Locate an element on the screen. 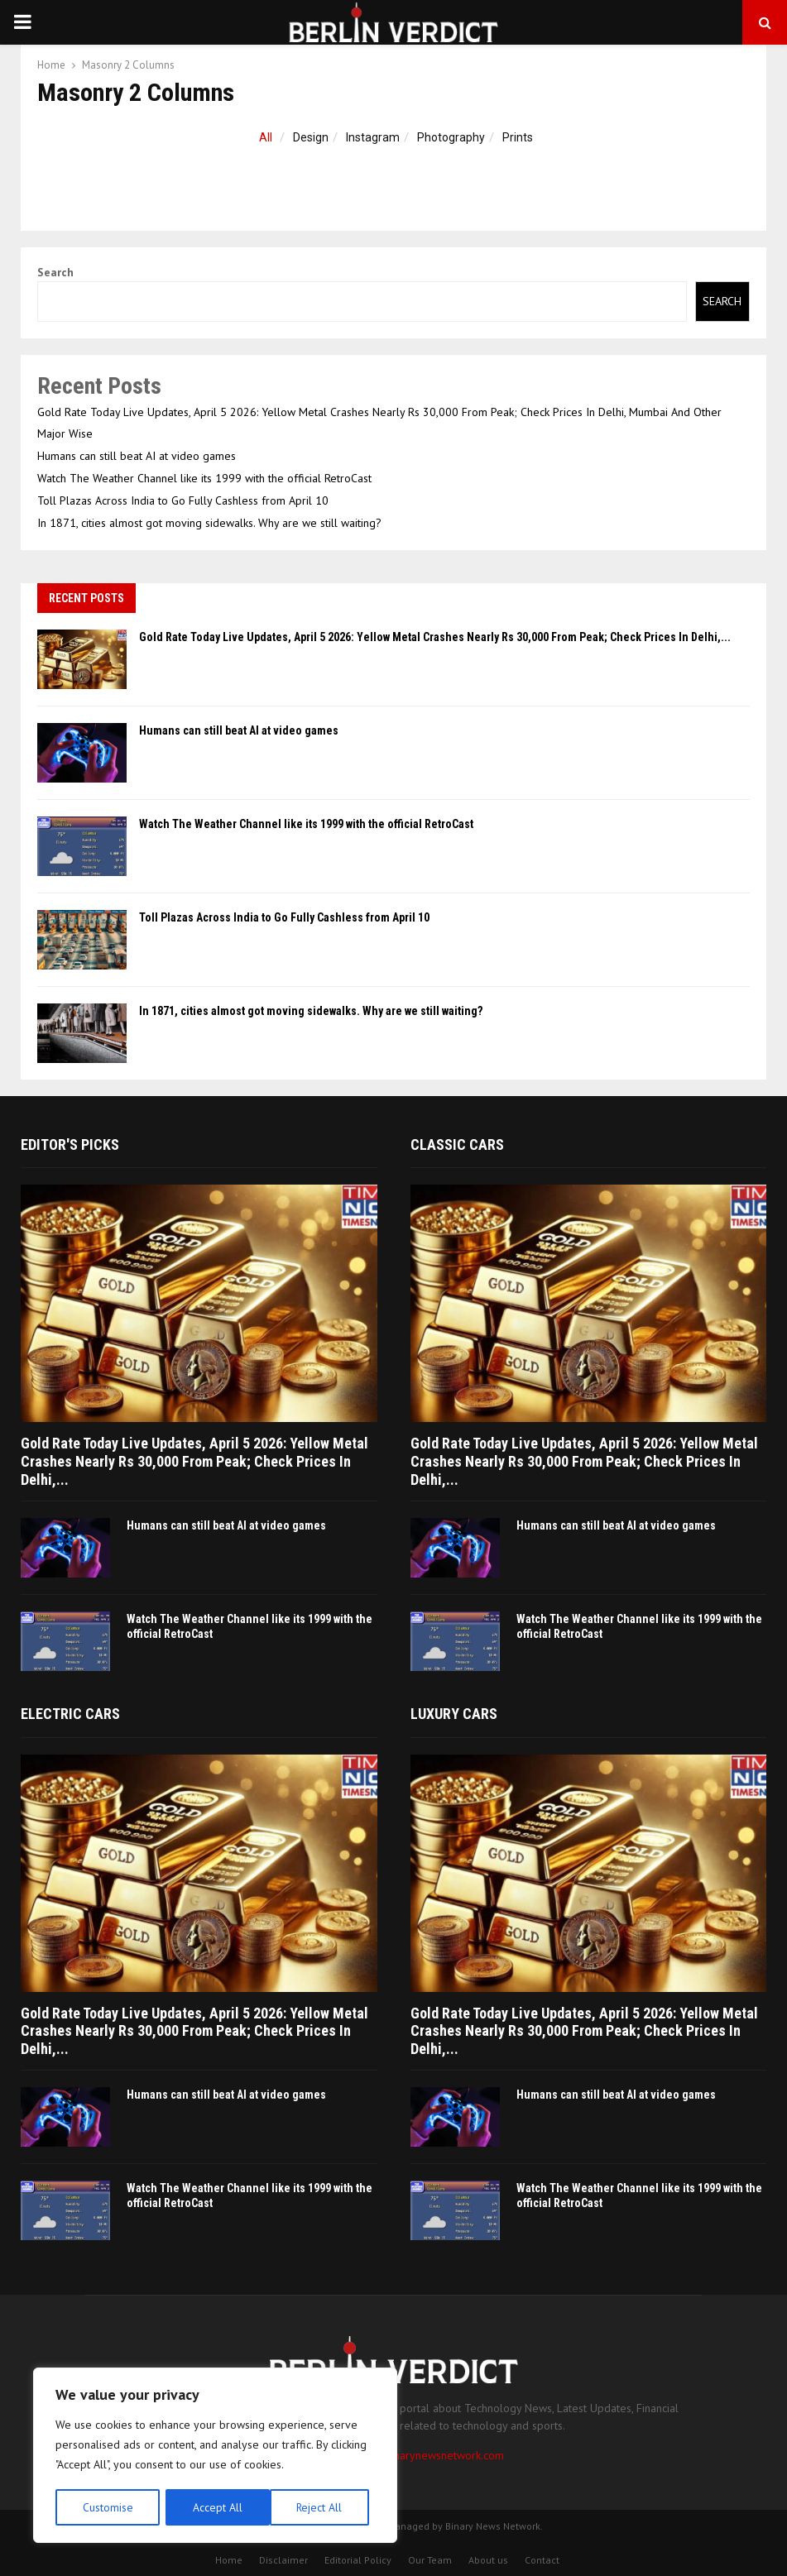  Humans can still beat AI at video games is located at coordinates (136, 455).